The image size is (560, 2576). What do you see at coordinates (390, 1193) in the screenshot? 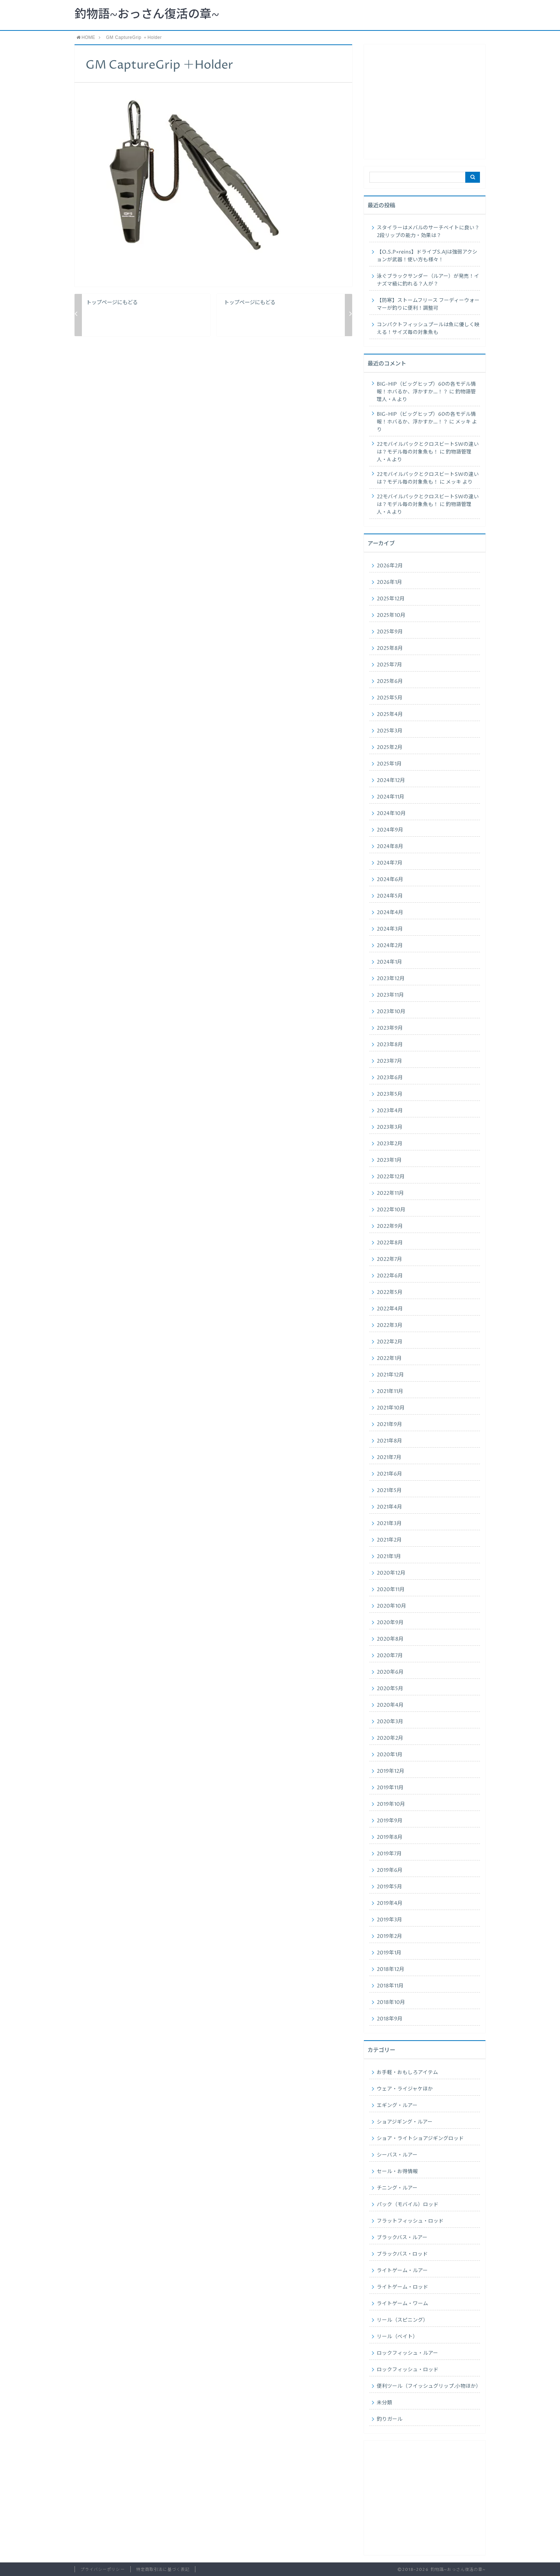
I see `2022年11月` at bounding box center [390, 1193].